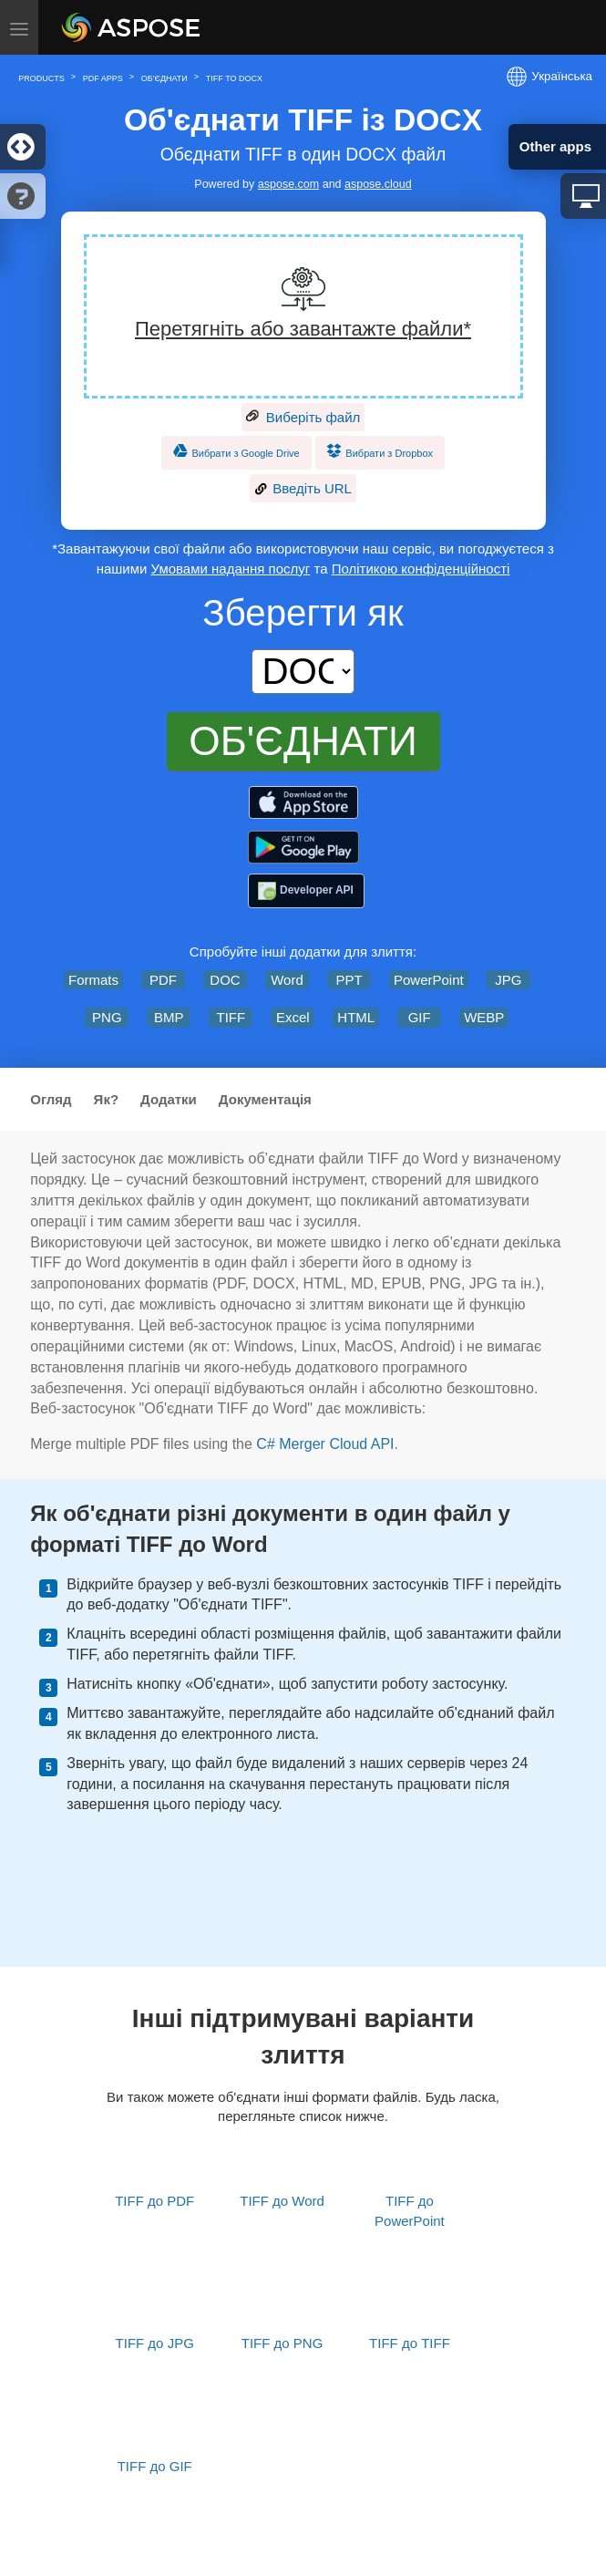 Image resolution: width=606 pixels, height=2576 pixels. I want to click on PDF, so click(163, 980).